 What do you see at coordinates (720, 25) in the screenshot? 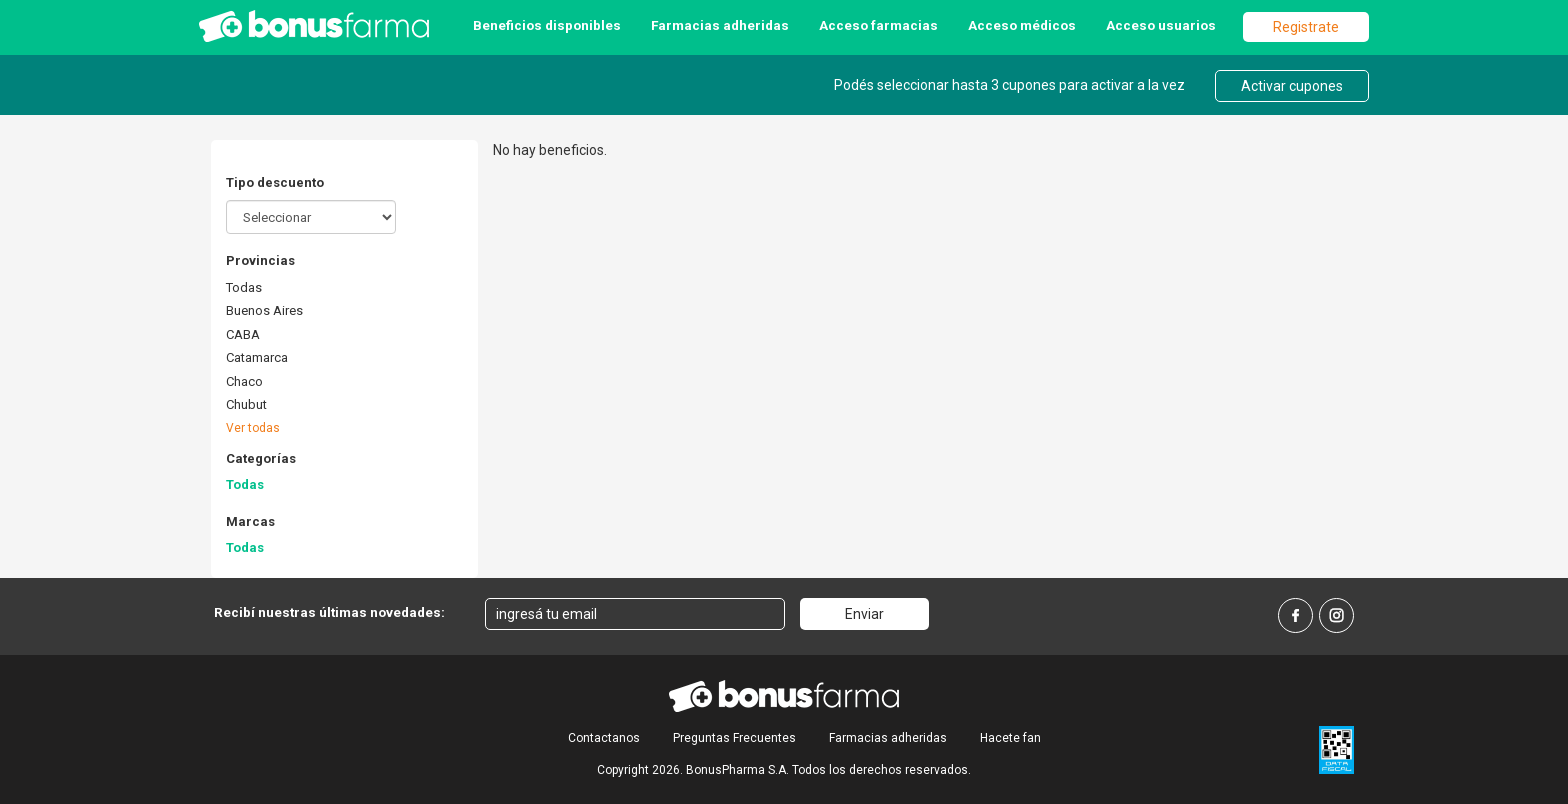
I see `Farmacias adheridas` at bounding box center [720, 25].